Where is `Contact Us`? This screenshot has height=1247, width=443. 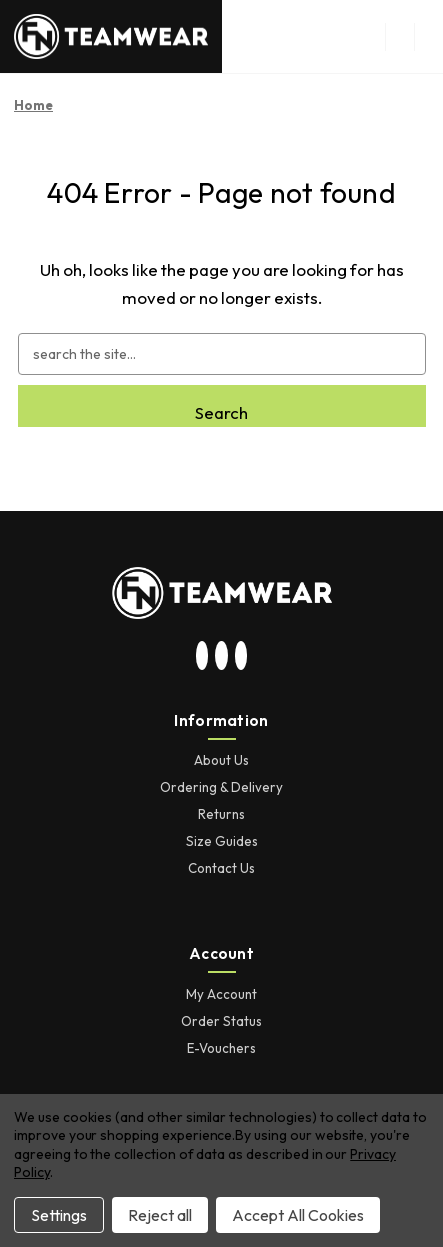 Contact Us is located at coordinates (221, 868).